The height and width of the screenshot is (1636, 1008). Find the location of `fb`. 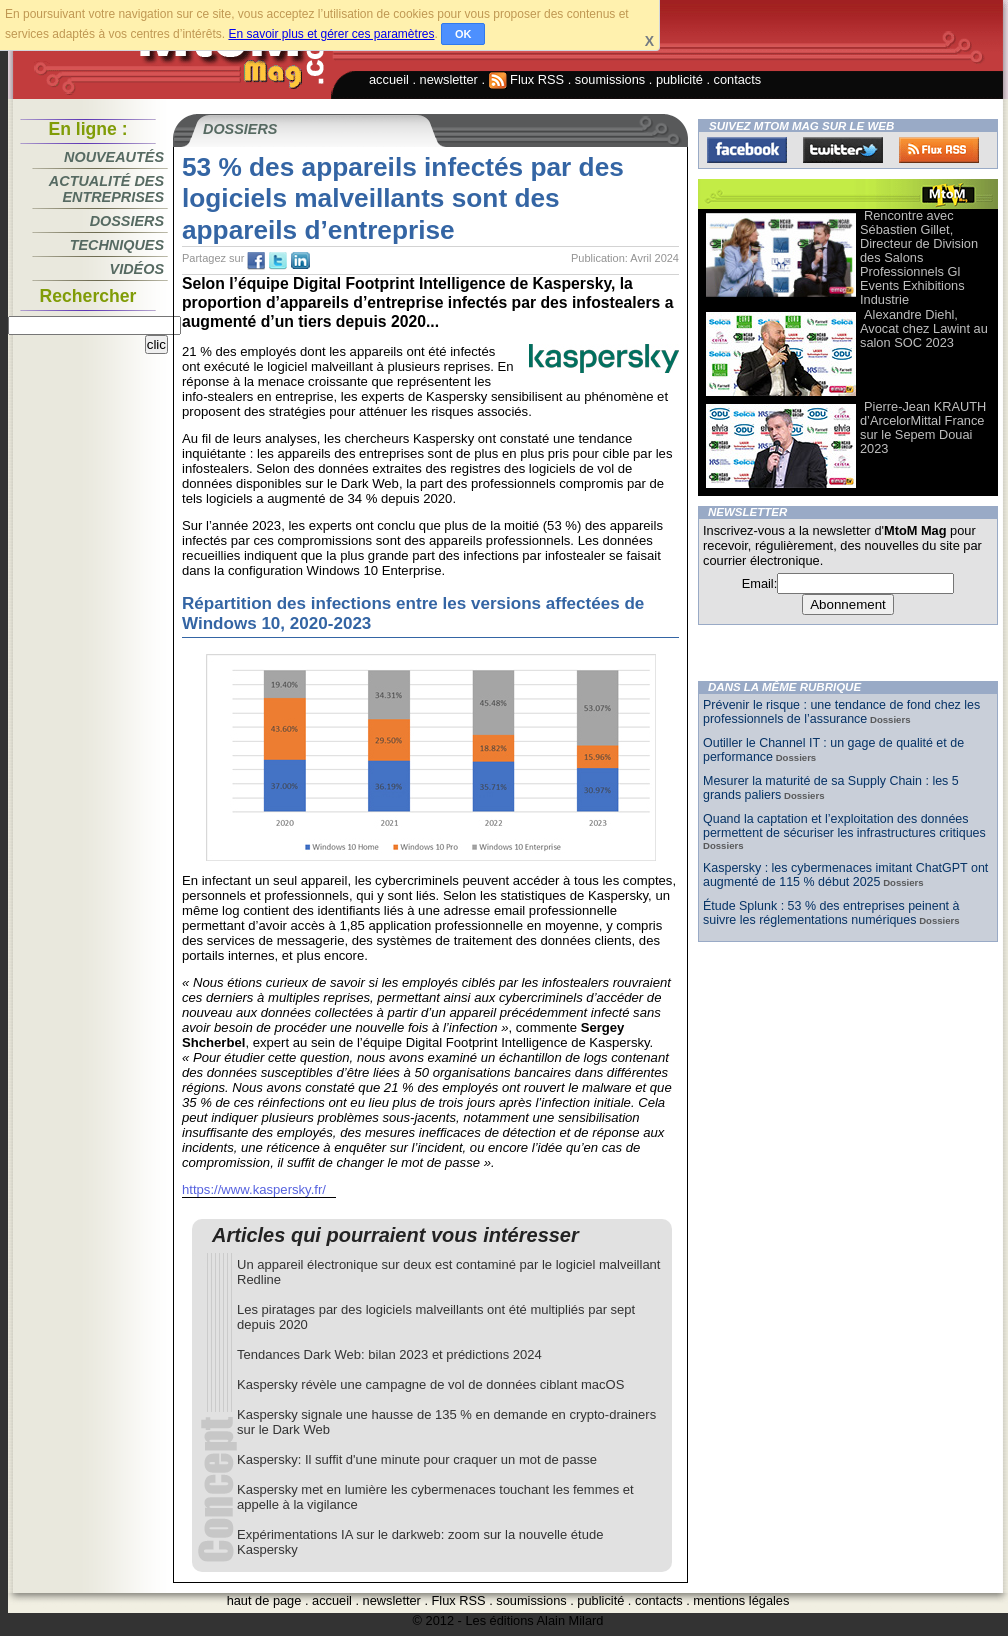

fb is located at coordinates (256, 261).